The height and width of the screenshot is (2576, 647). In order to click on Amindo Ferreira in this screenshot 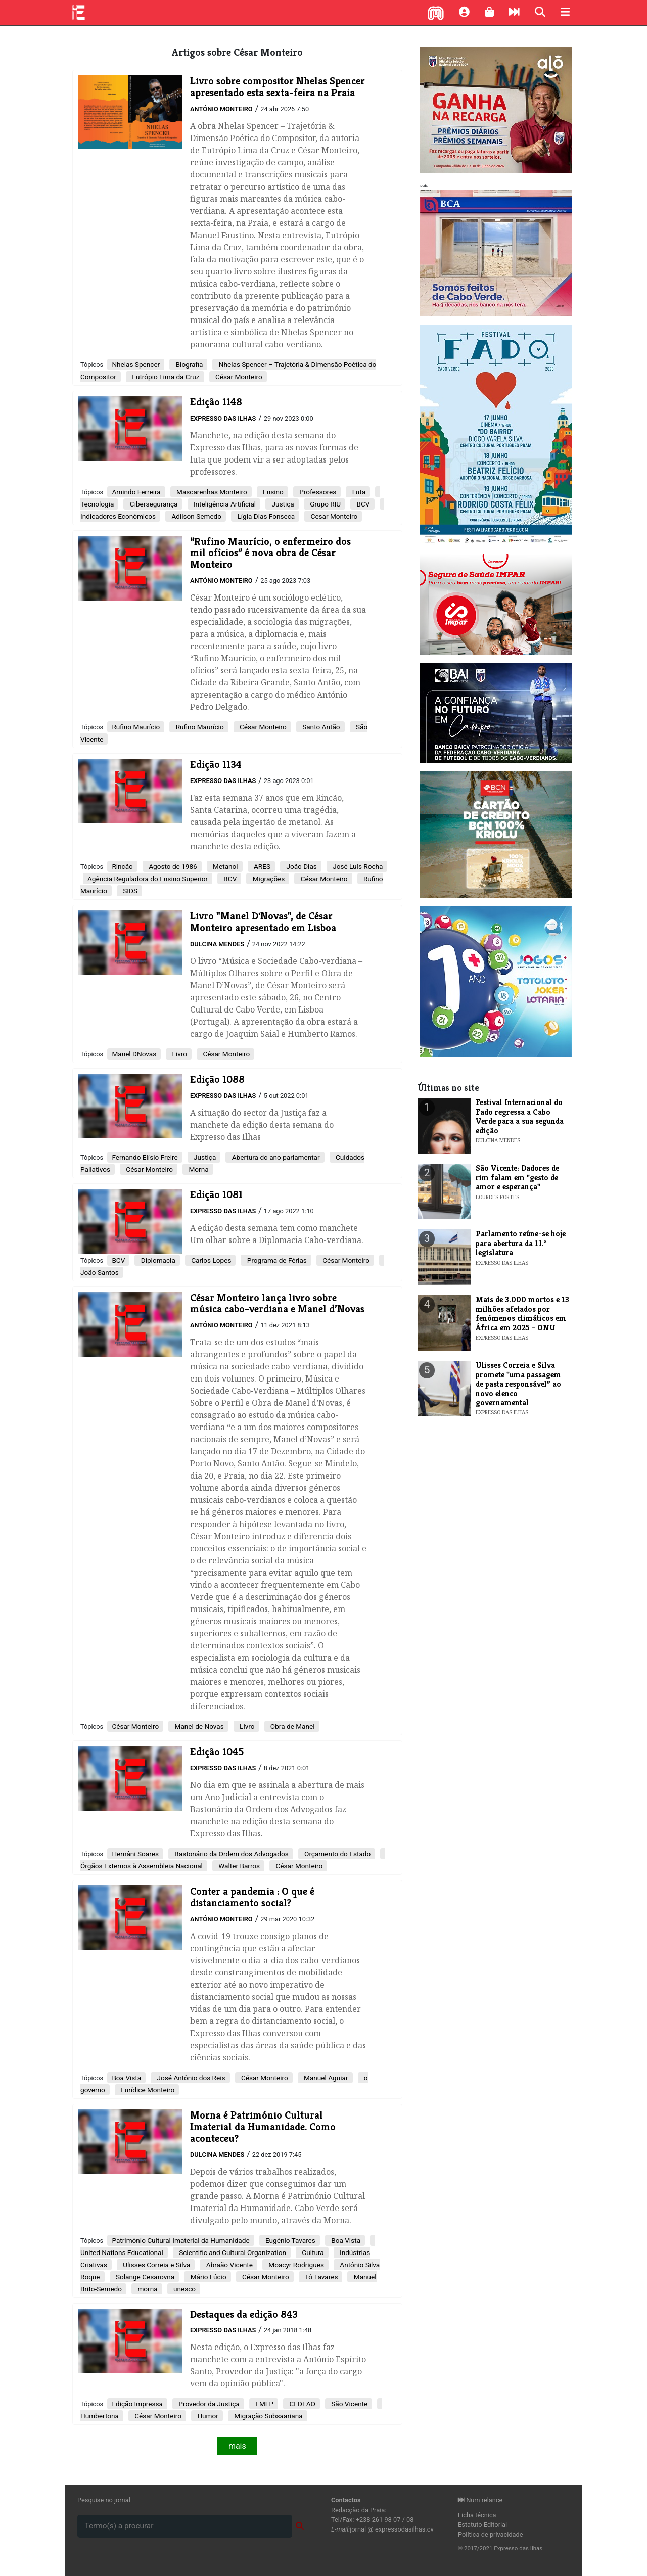, I will do `click(136, 492)`.